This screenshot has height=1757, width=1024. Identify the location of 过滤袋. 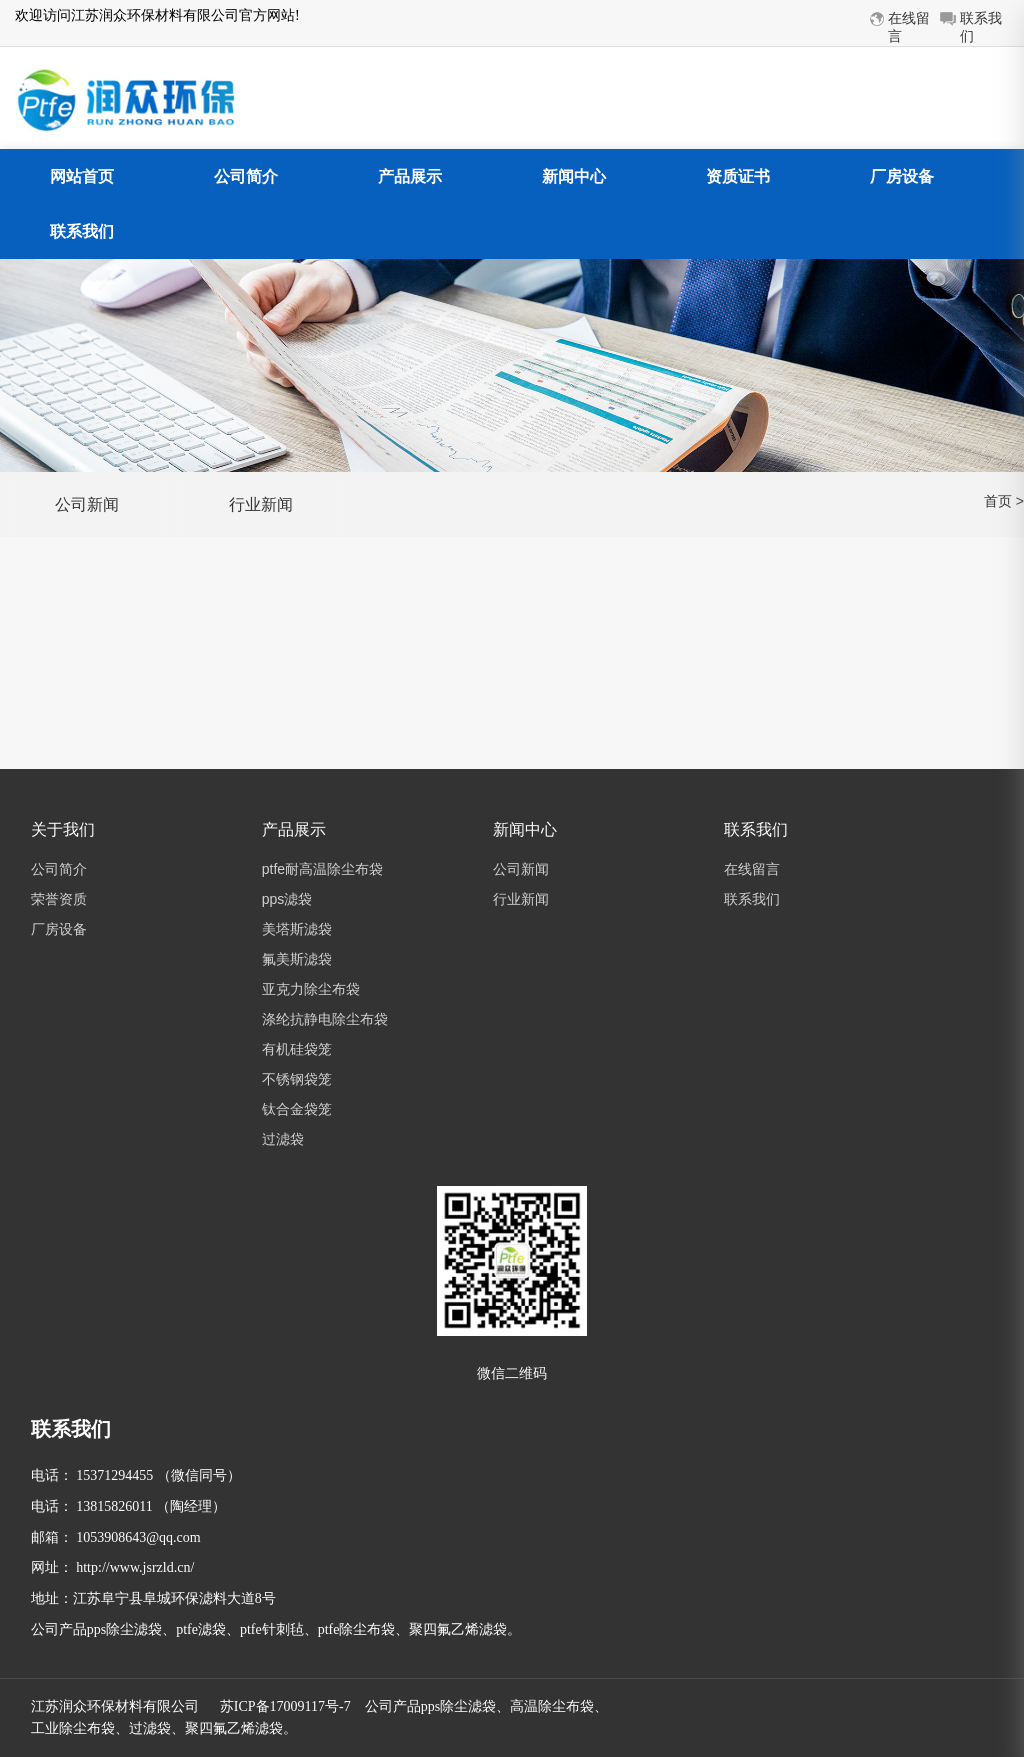
(283, 1139).